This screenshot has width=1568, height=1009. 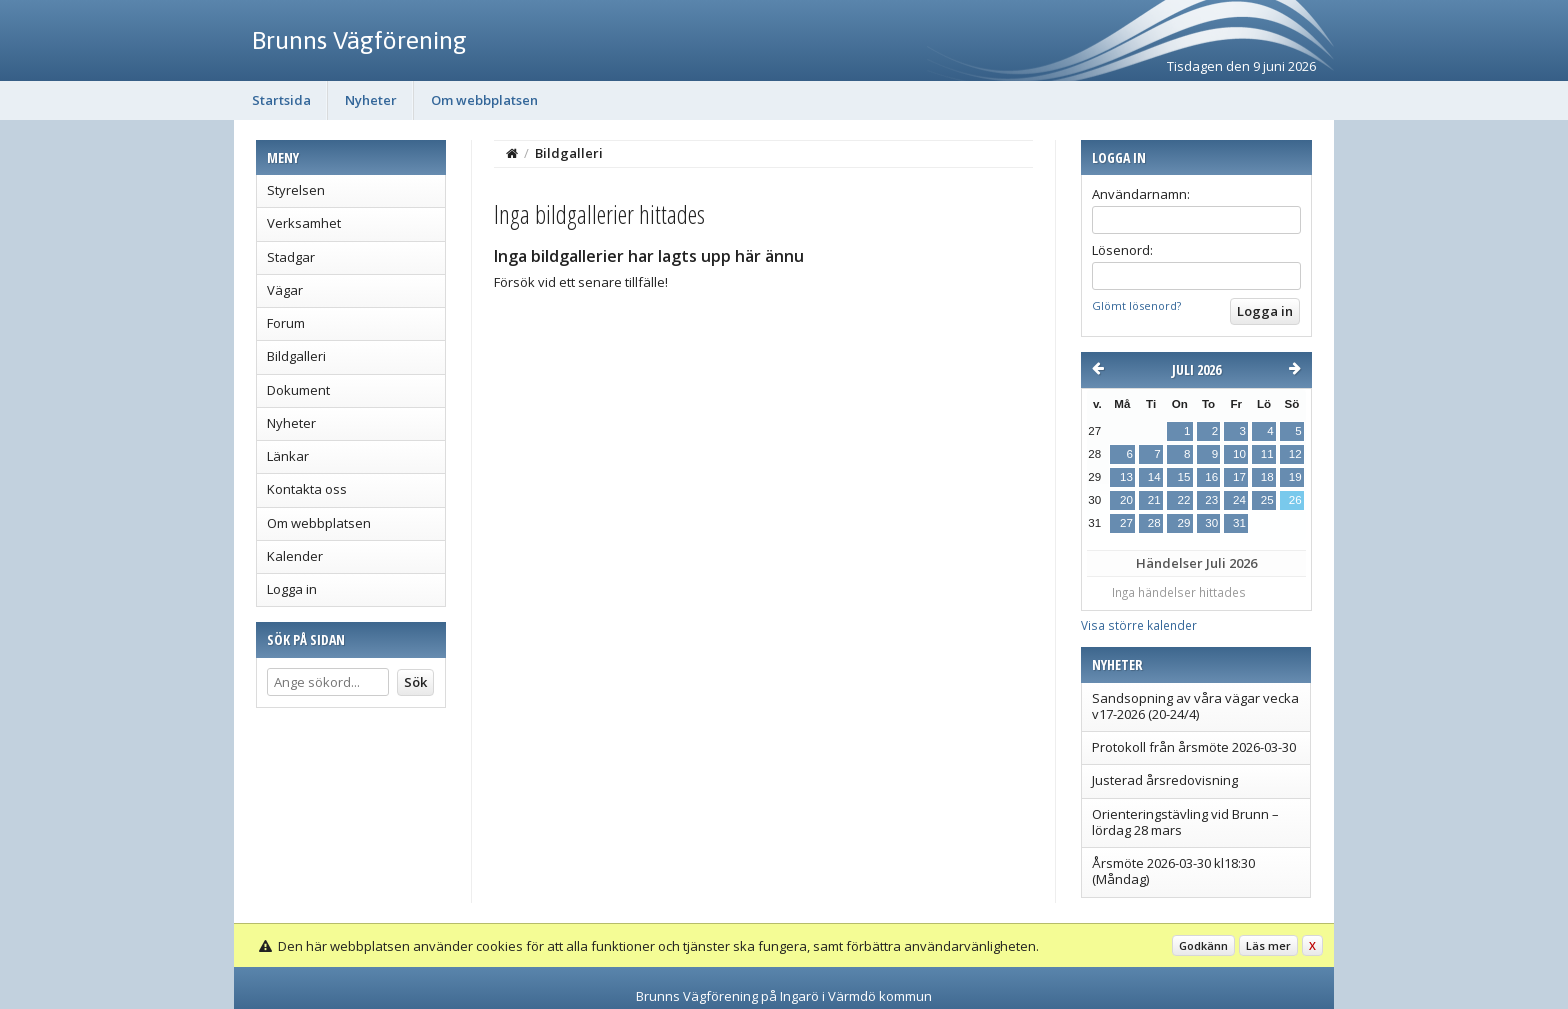 I want to click on 13, so click(x=1126, y=477).